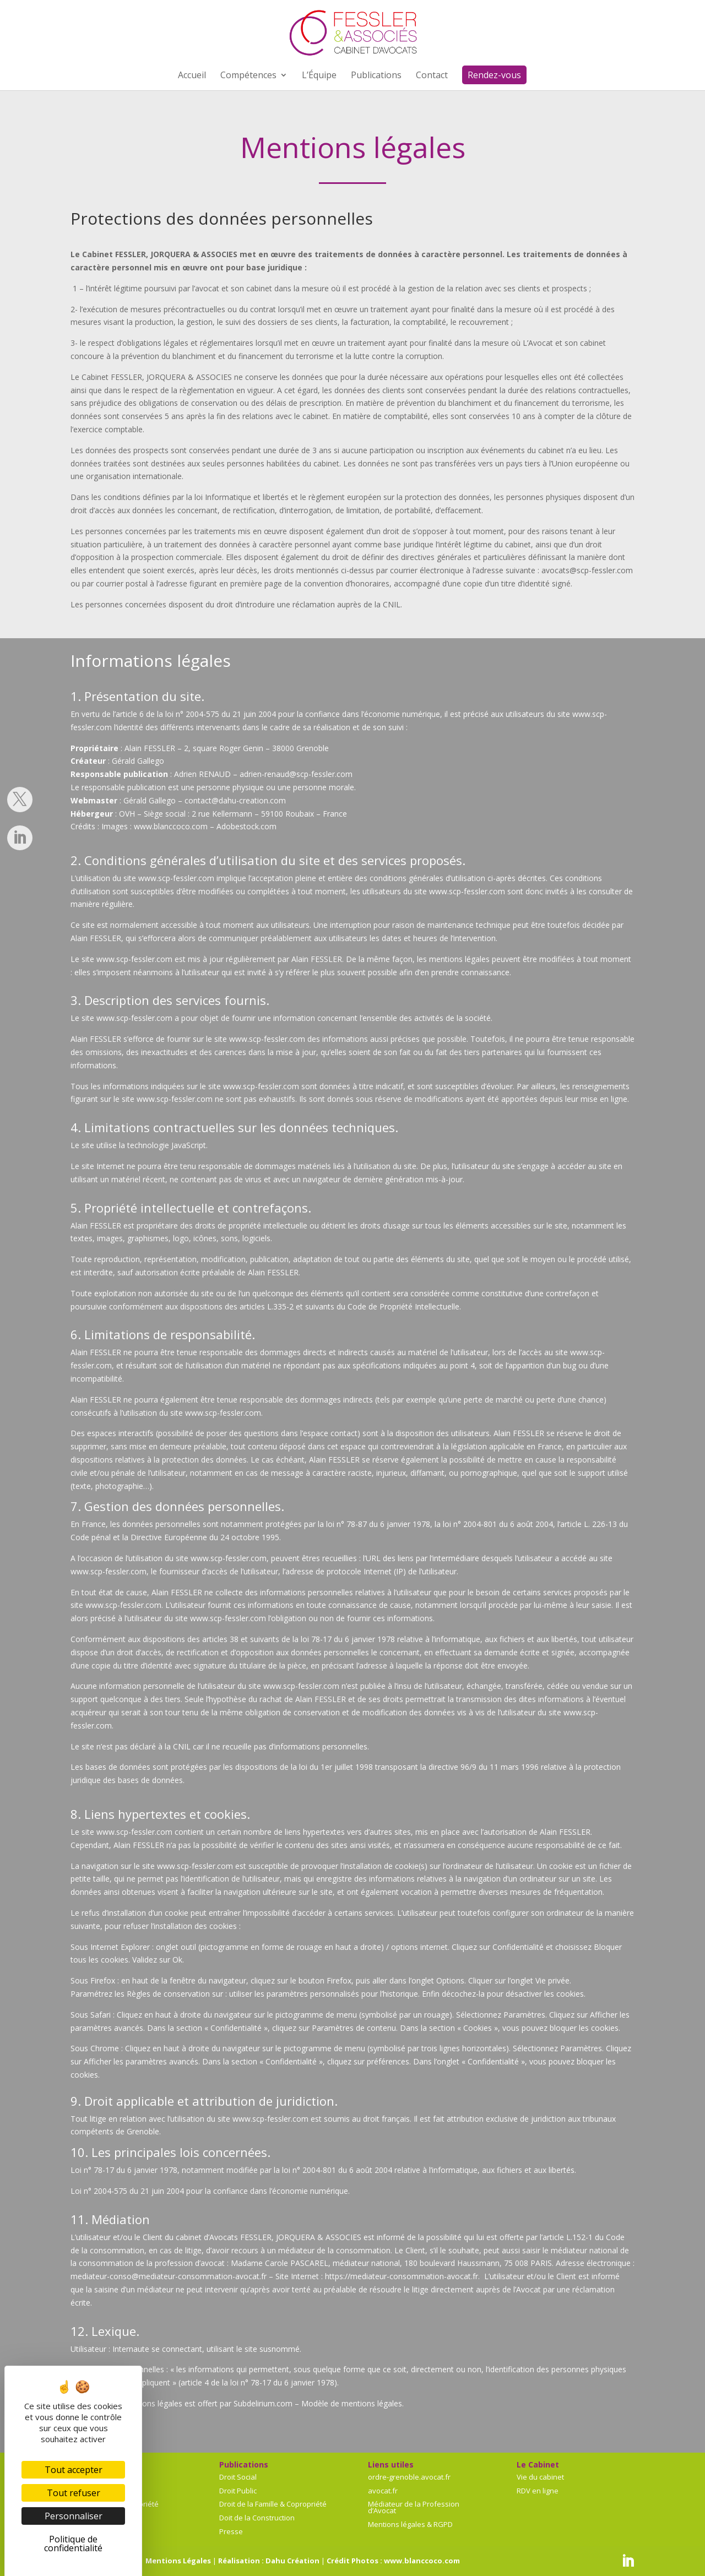  I want to click on Personnaliser [Personnaliser (fenêtre modale)], so click(73, 2516).